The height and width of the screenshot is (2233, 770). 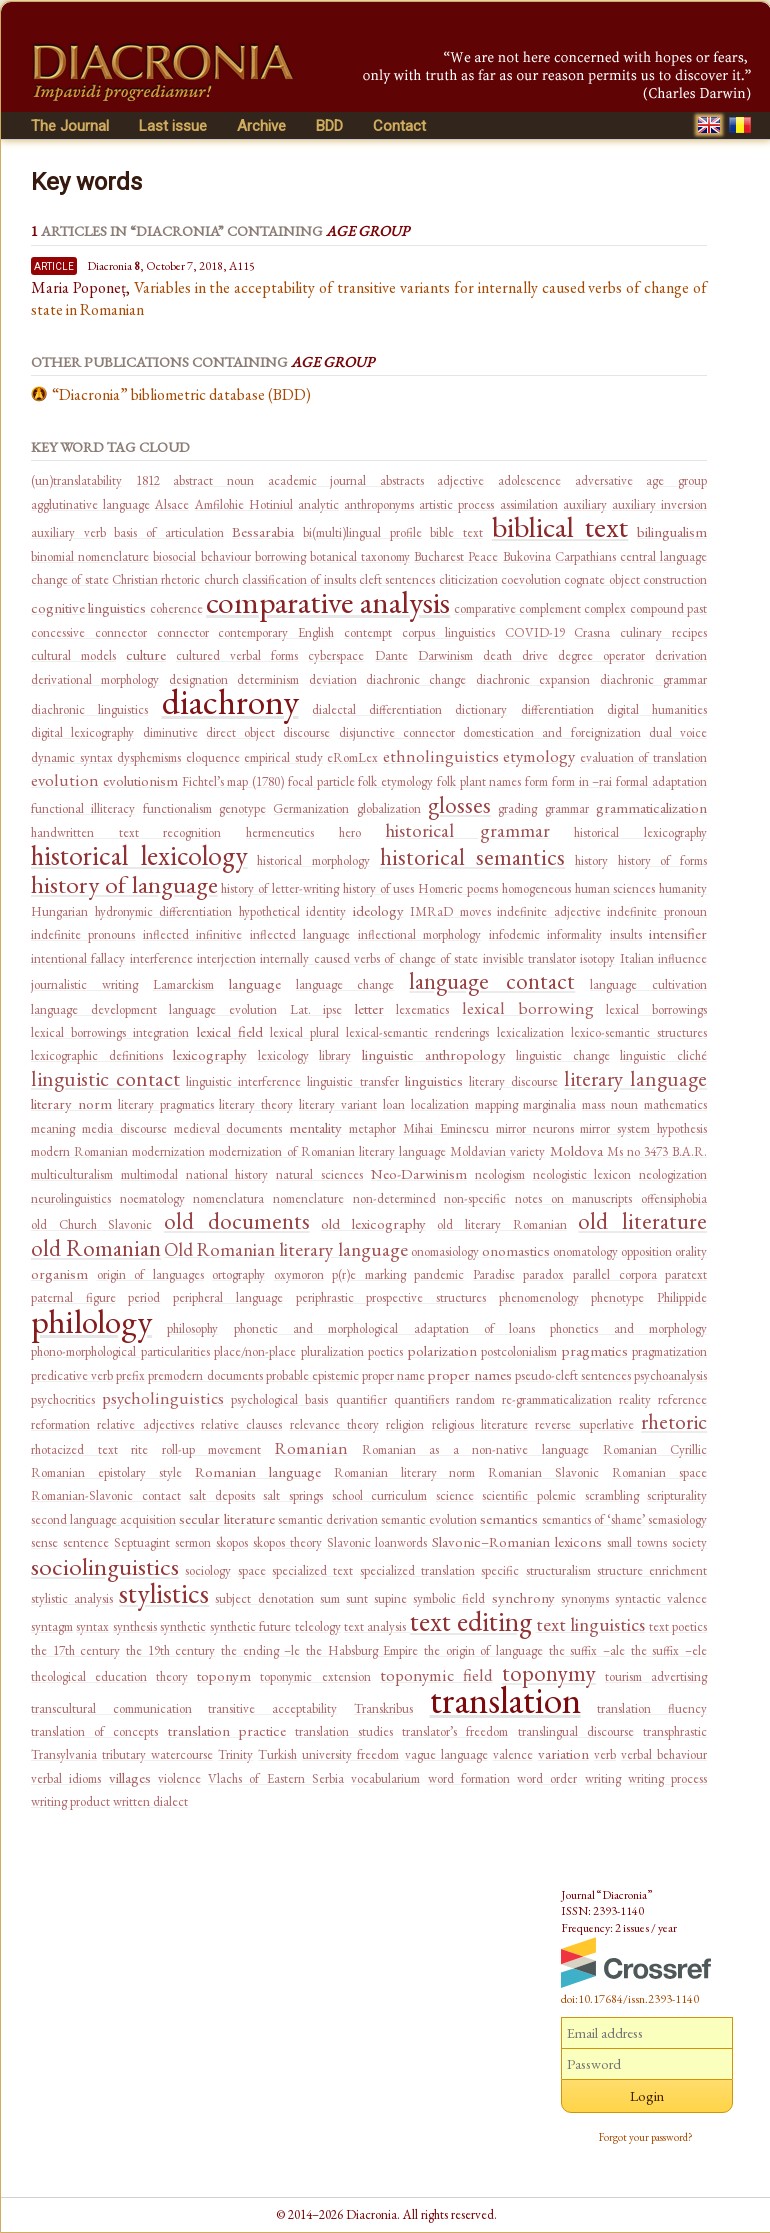 What do you see at coordinates (529, 504) in the screenshot?
I see `assimilation` at bounding box center [529, 504].